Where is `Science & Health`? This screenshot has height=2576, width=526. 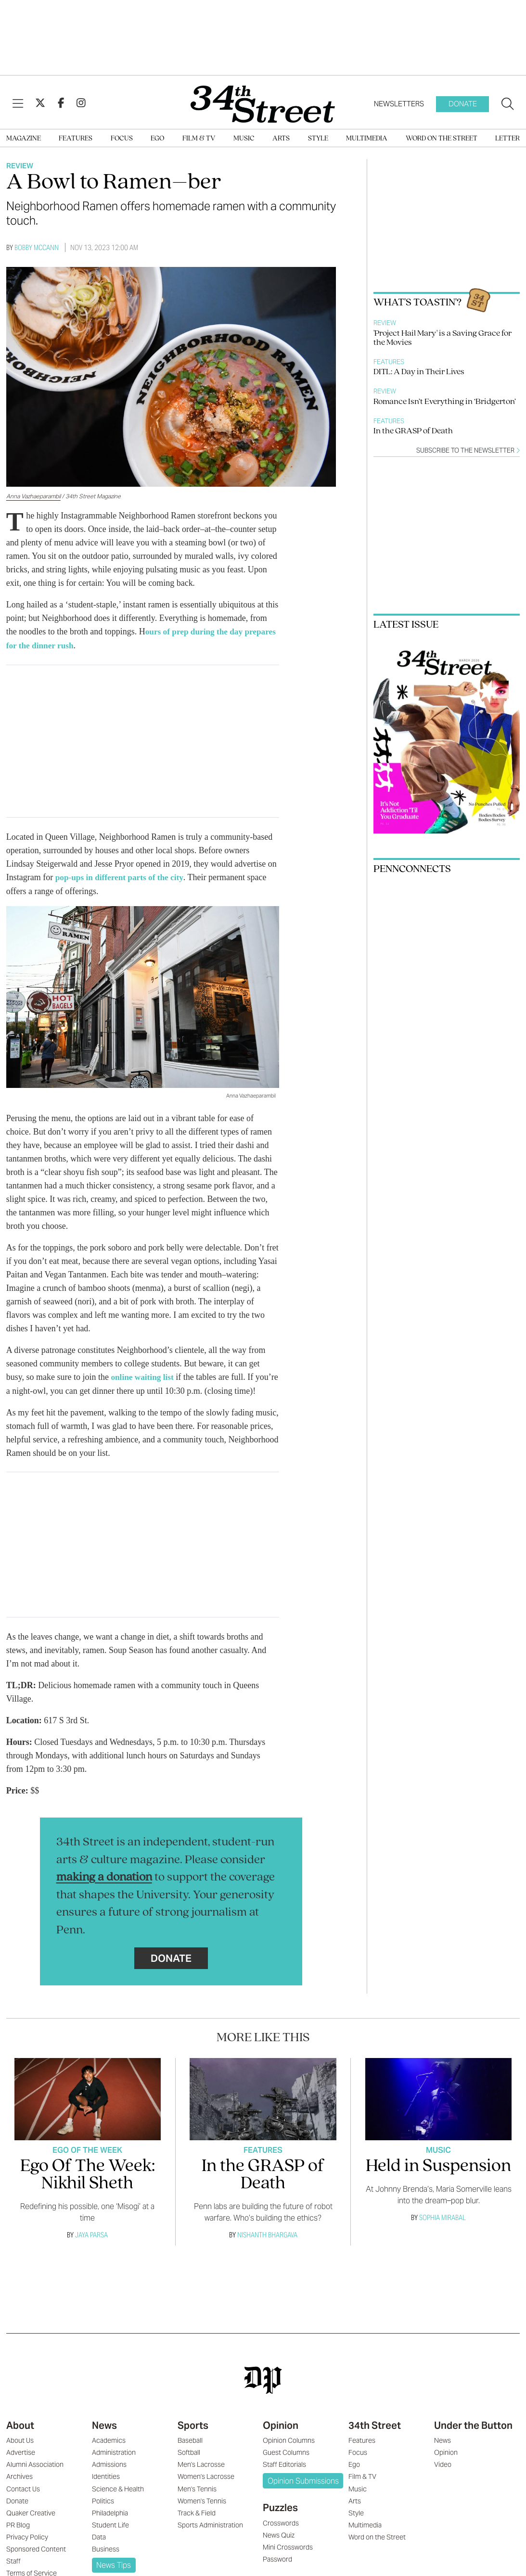 Science & Health is located at coordinates (118, 2500).